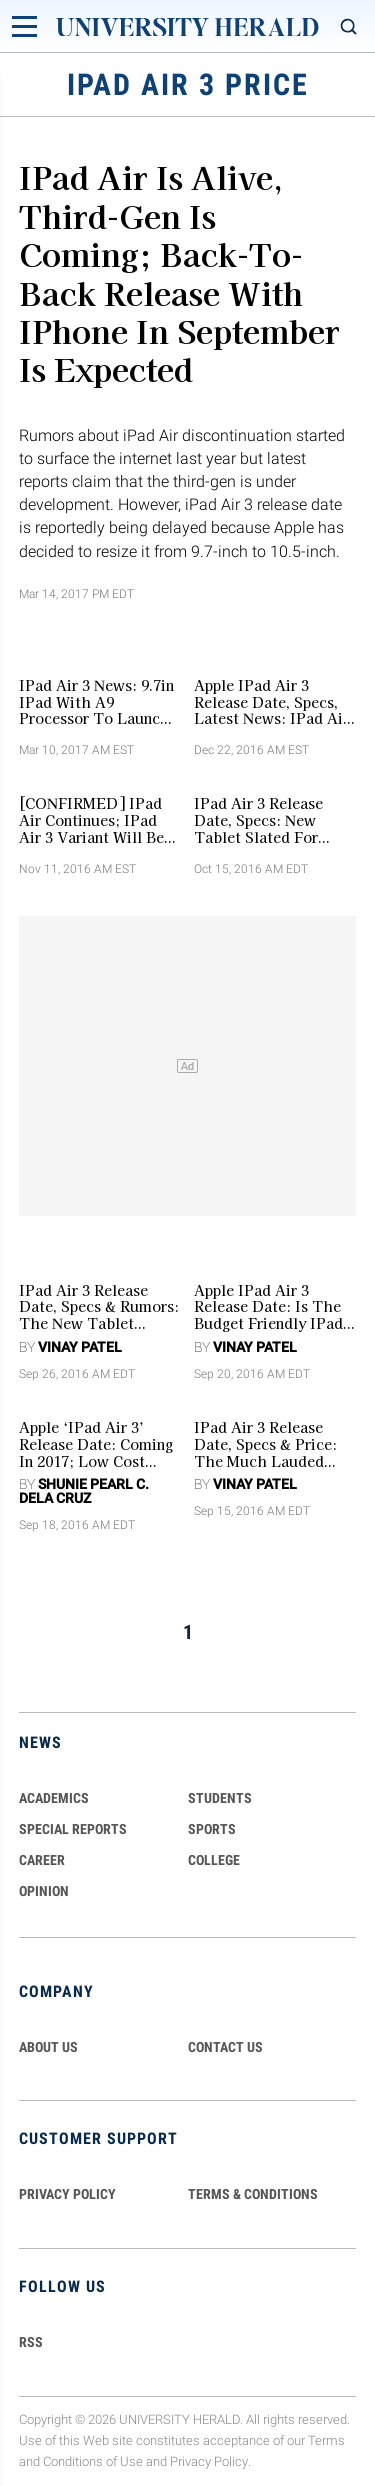 This screenshot has height=2486, width=375. Describe the element at coordinates (209, 2461) in the screenshot. I see `Privacy Policy` at that location.